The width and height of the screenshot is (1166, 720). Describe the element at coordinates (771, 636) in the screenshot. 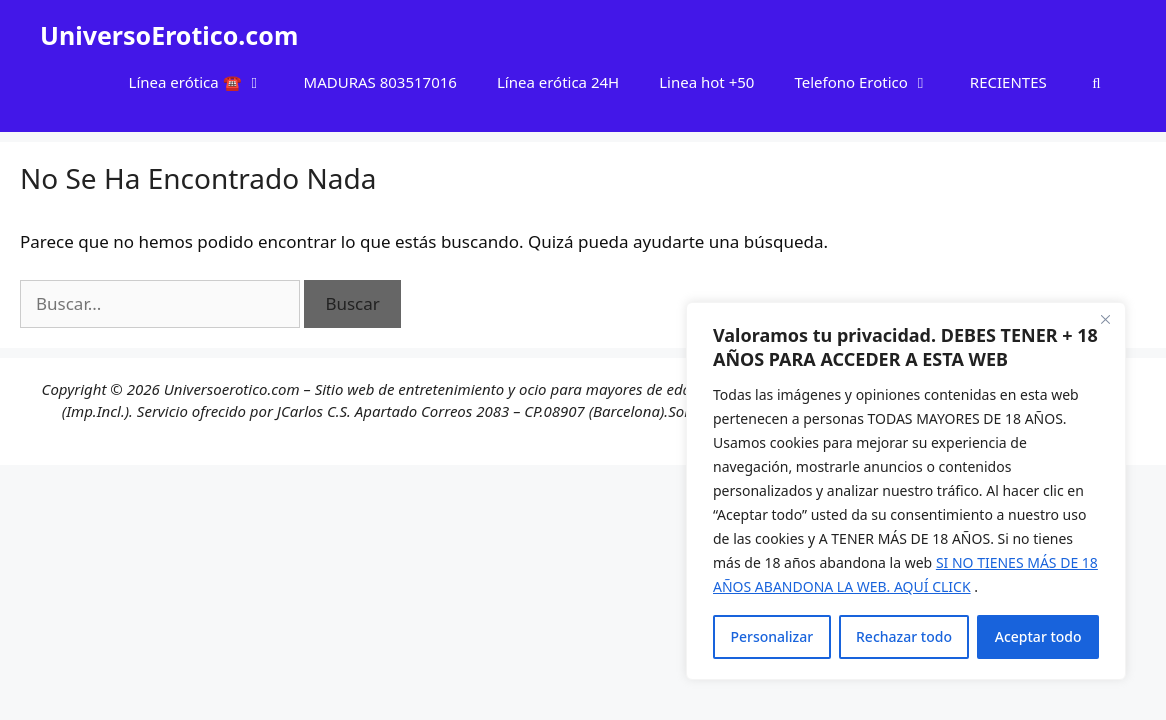

I see `Personalizar` at that location.